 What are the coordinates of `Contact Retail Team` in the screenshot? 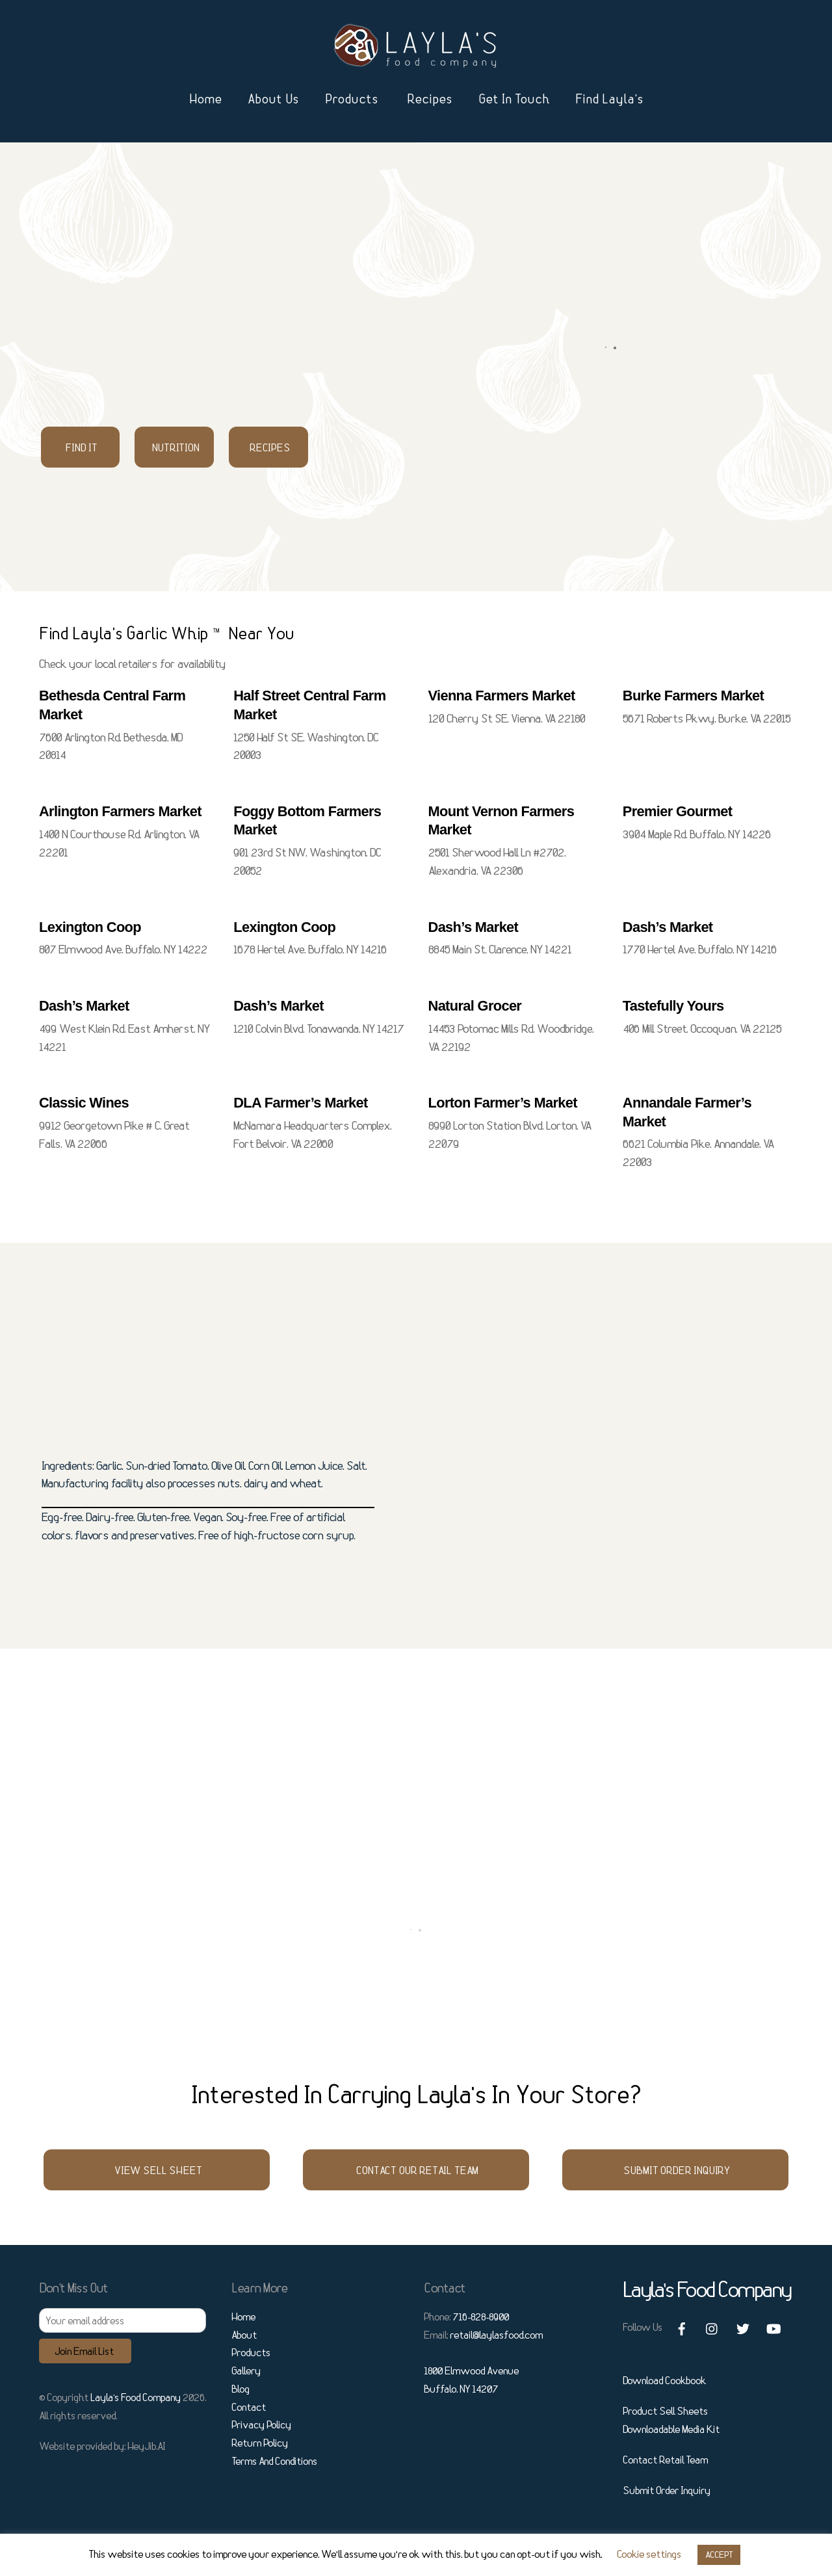 It's located at (665, 2459).